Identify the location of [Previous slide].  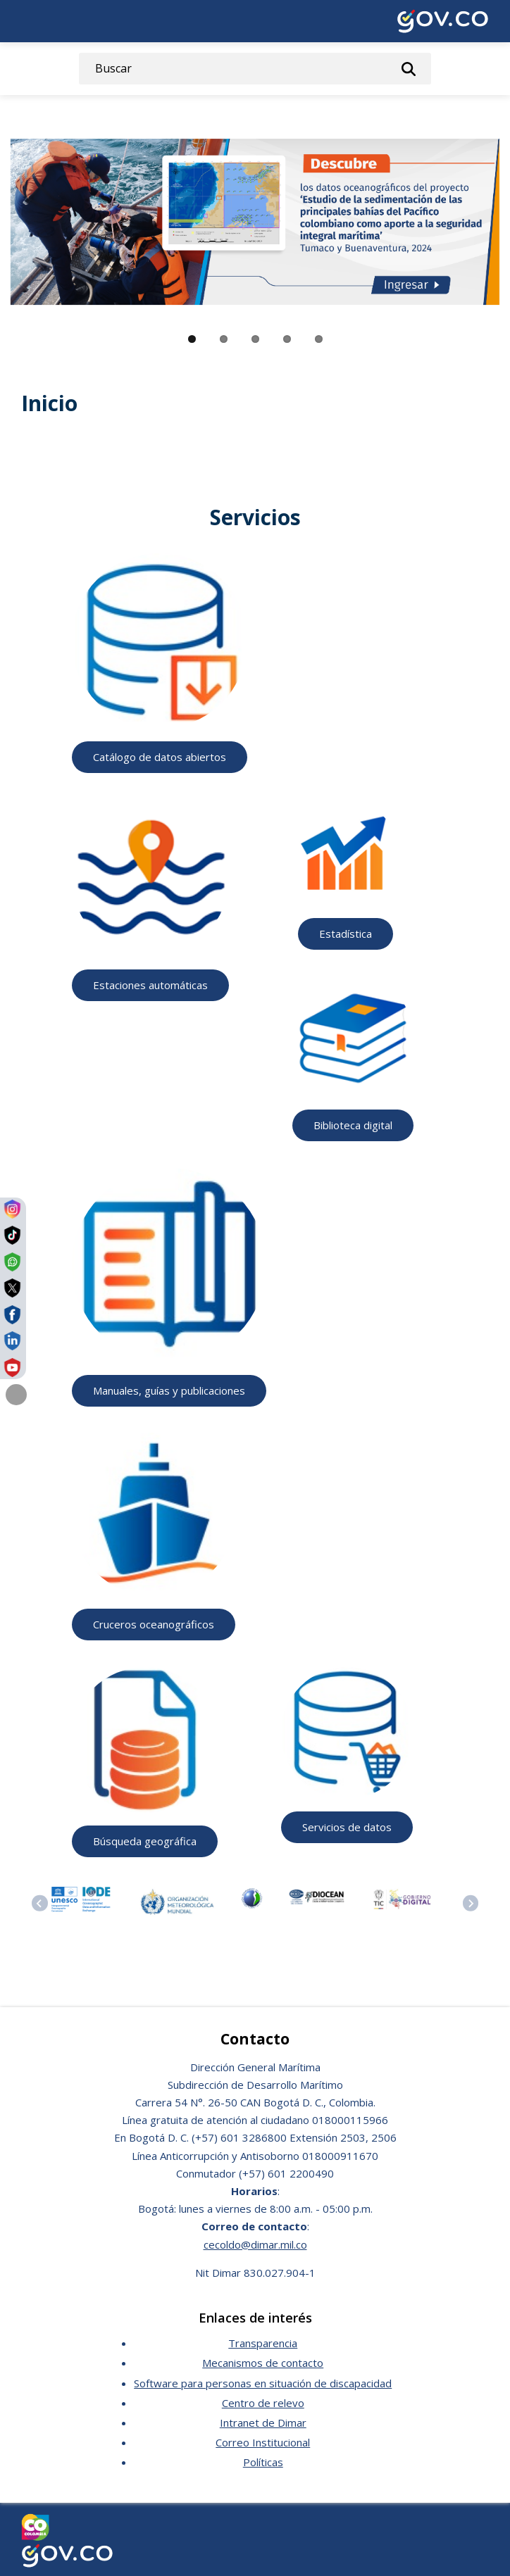
(40, 1903).